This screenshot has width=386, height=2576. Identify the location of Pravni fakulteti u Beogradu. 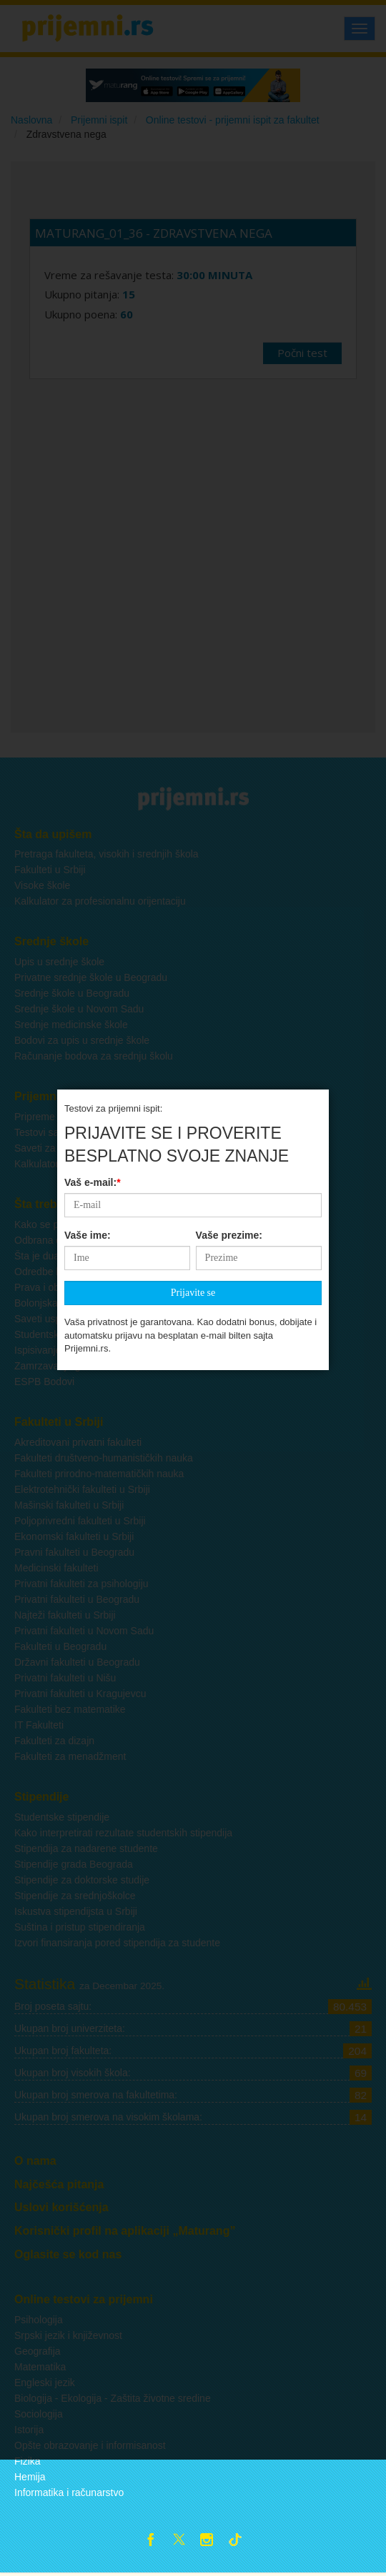
(74, 1552).